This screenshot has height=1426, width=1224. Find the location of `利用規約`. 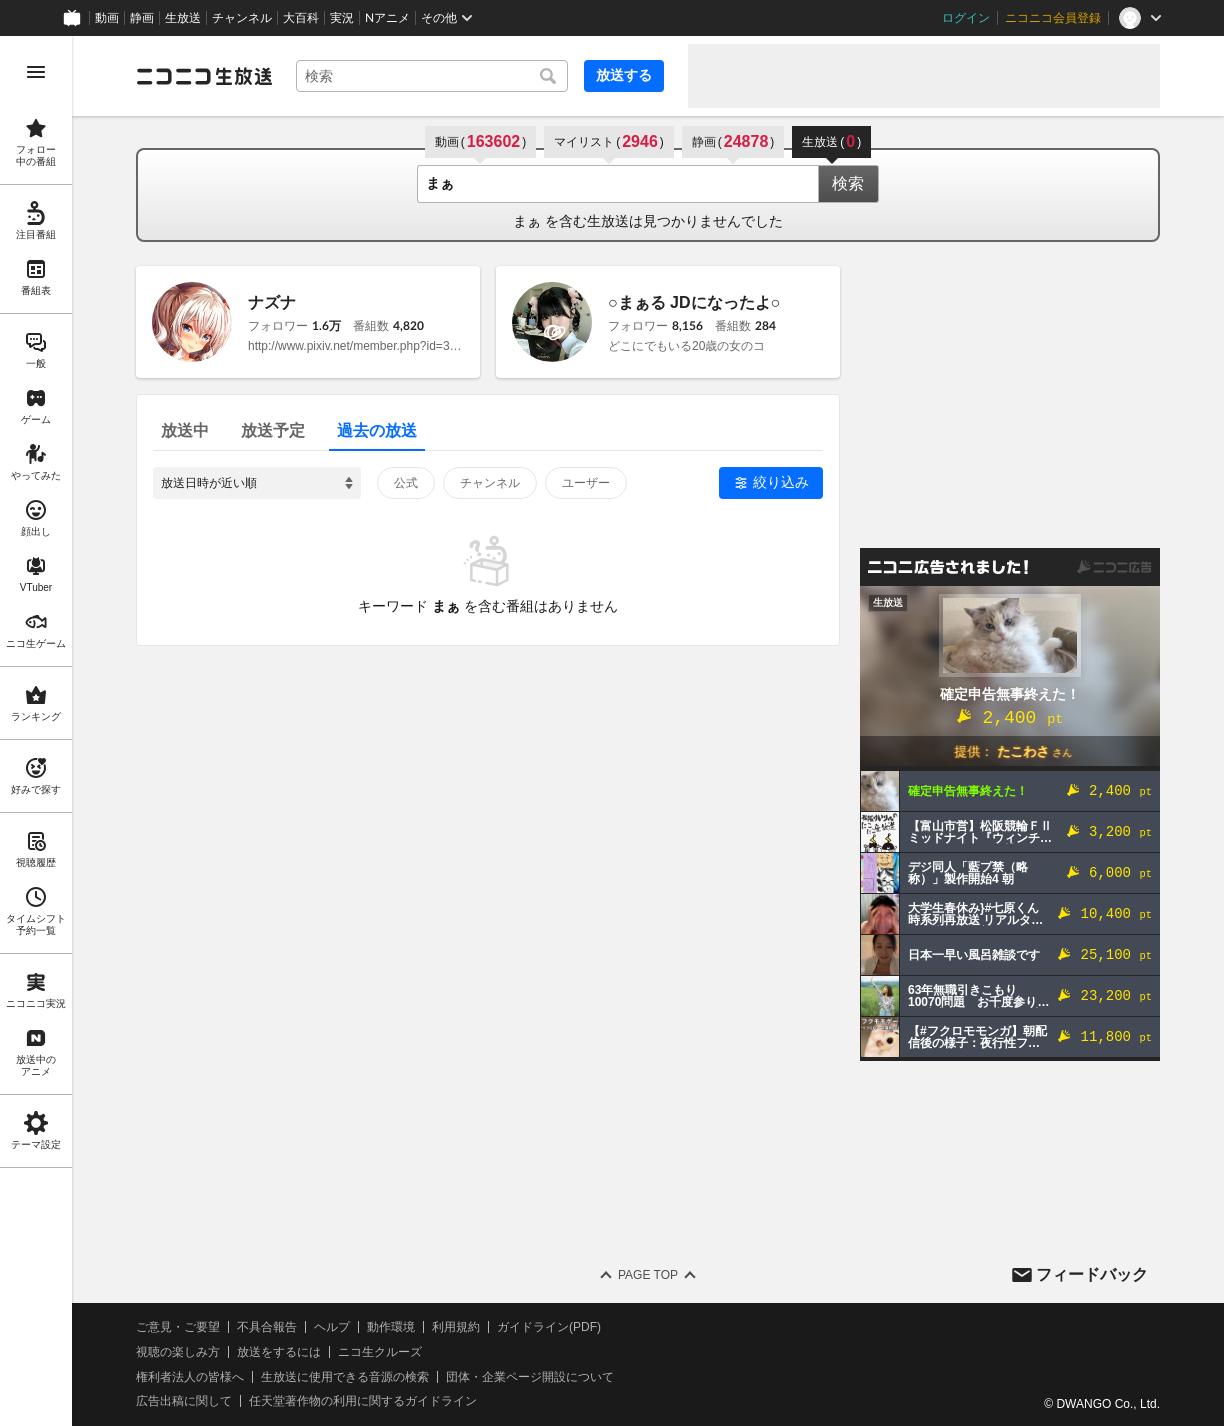

利用規約 is located at coordinates (456, 1327).